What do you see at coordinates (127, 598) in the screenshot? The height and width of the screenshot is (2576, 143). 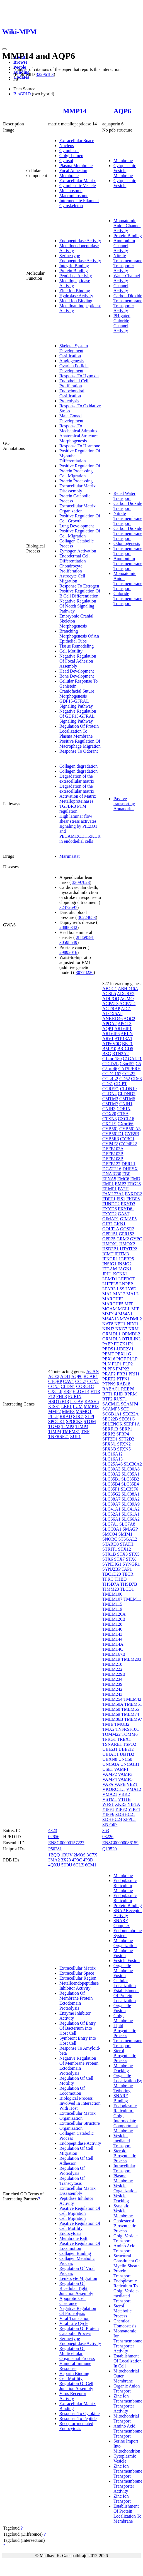 I see `Chloride Transmembrane Transport` at bounding box center [127, 598].